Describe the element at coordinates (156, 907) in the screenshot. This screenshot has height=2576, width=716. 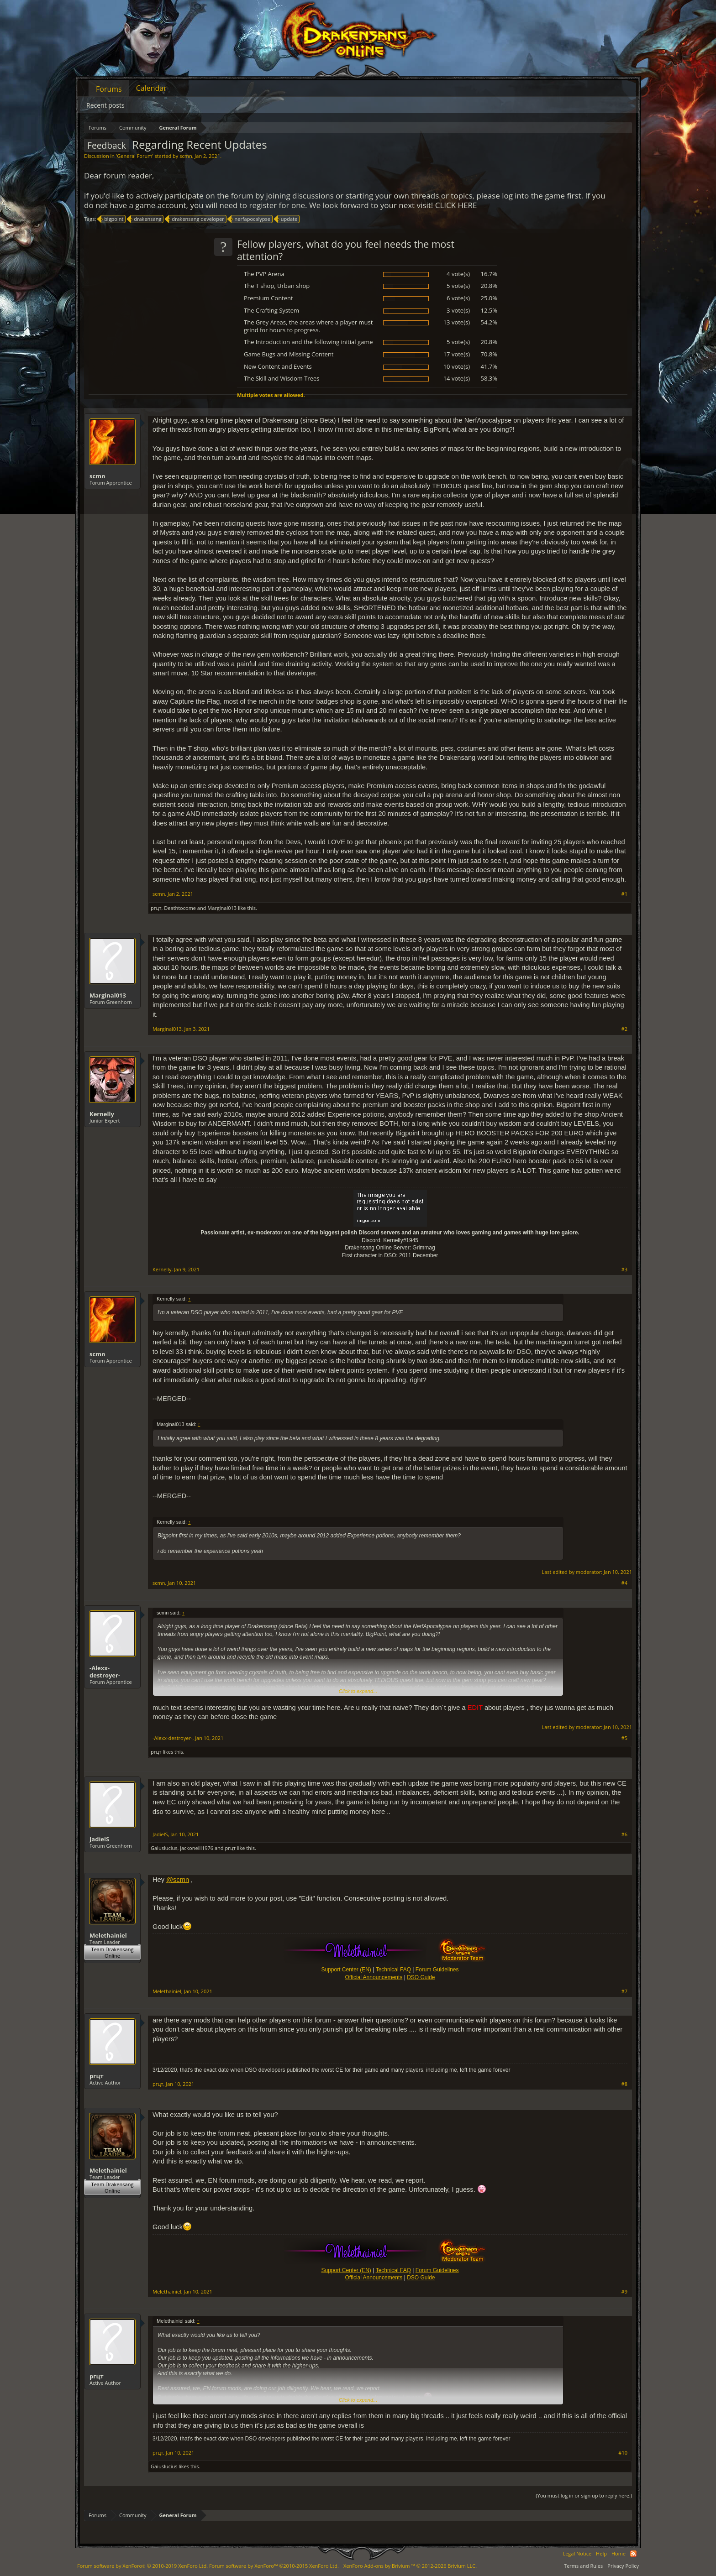
I see `ргцт` at that location.